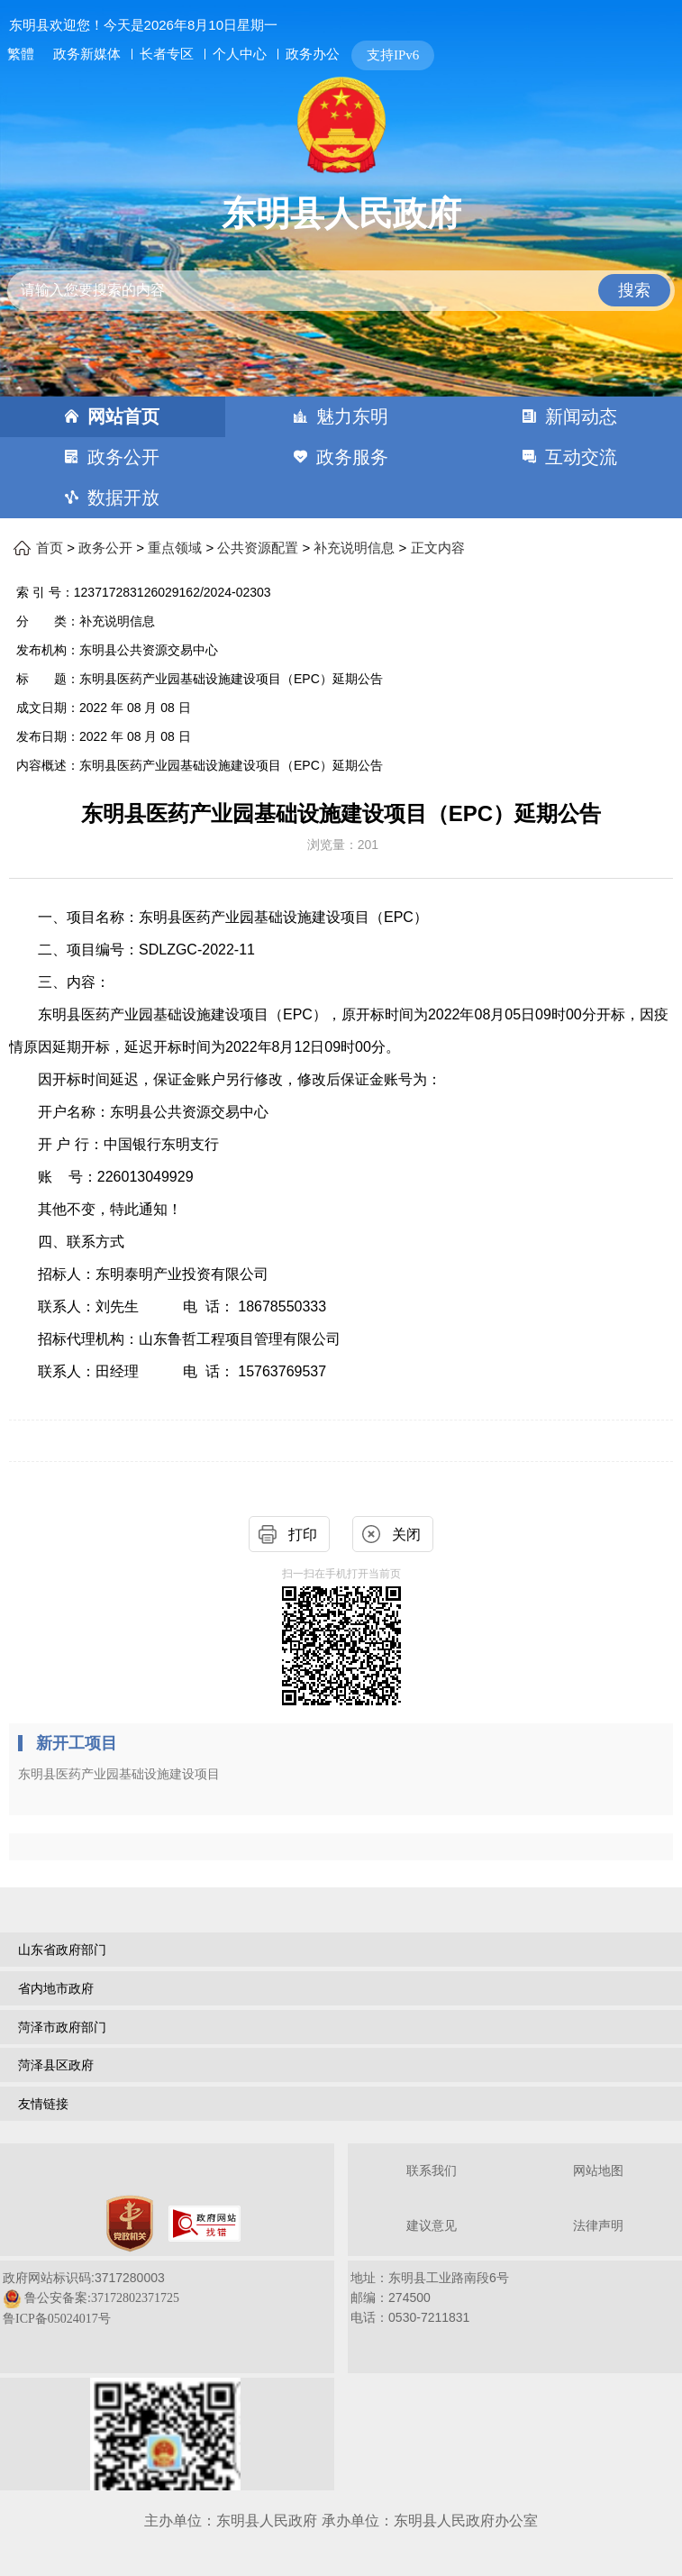  Describe the element at coordinates (598, 2226) in the screenshot. I see `法律声明` at that location.